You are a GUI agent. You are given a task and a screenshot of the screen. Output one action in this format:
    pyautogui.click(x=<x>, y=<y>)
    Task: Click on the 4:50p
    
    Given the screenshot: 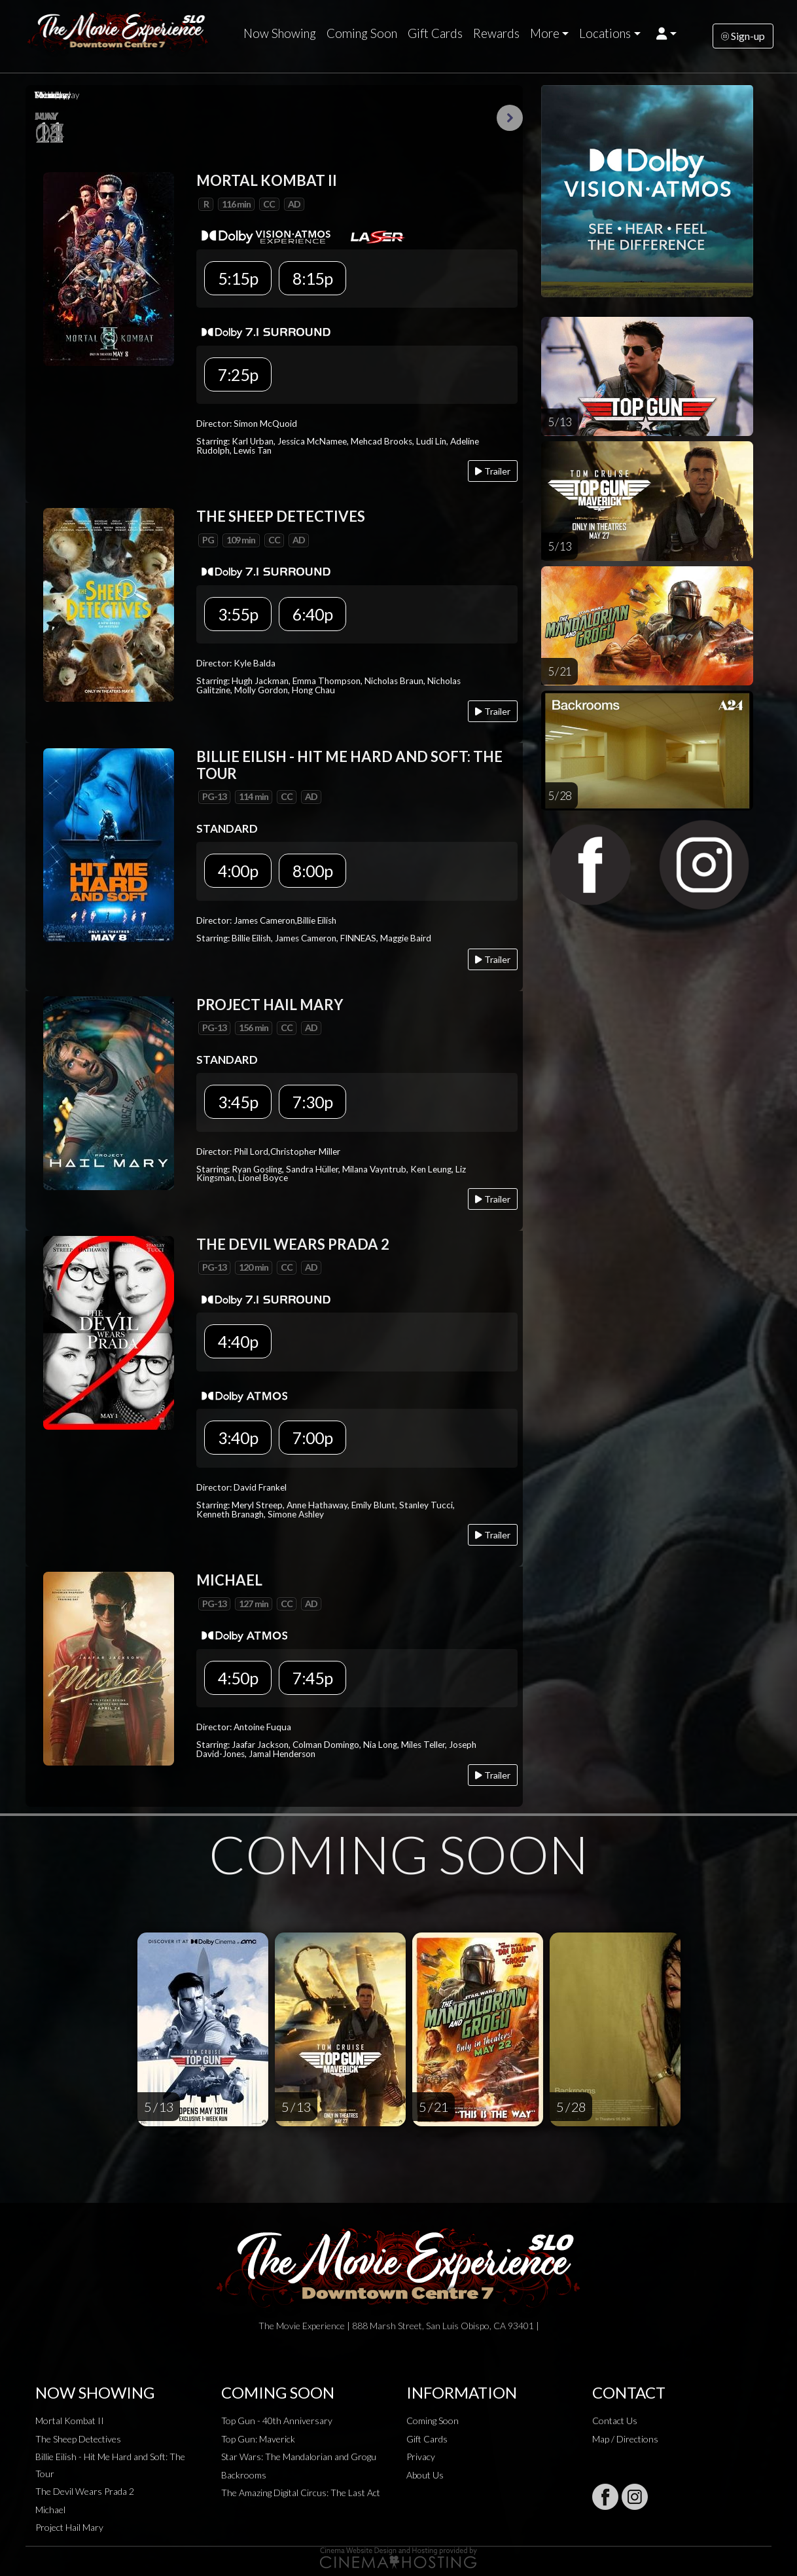 What is the action you would take?
    pyautogui.click(x=238, y=1678)
    